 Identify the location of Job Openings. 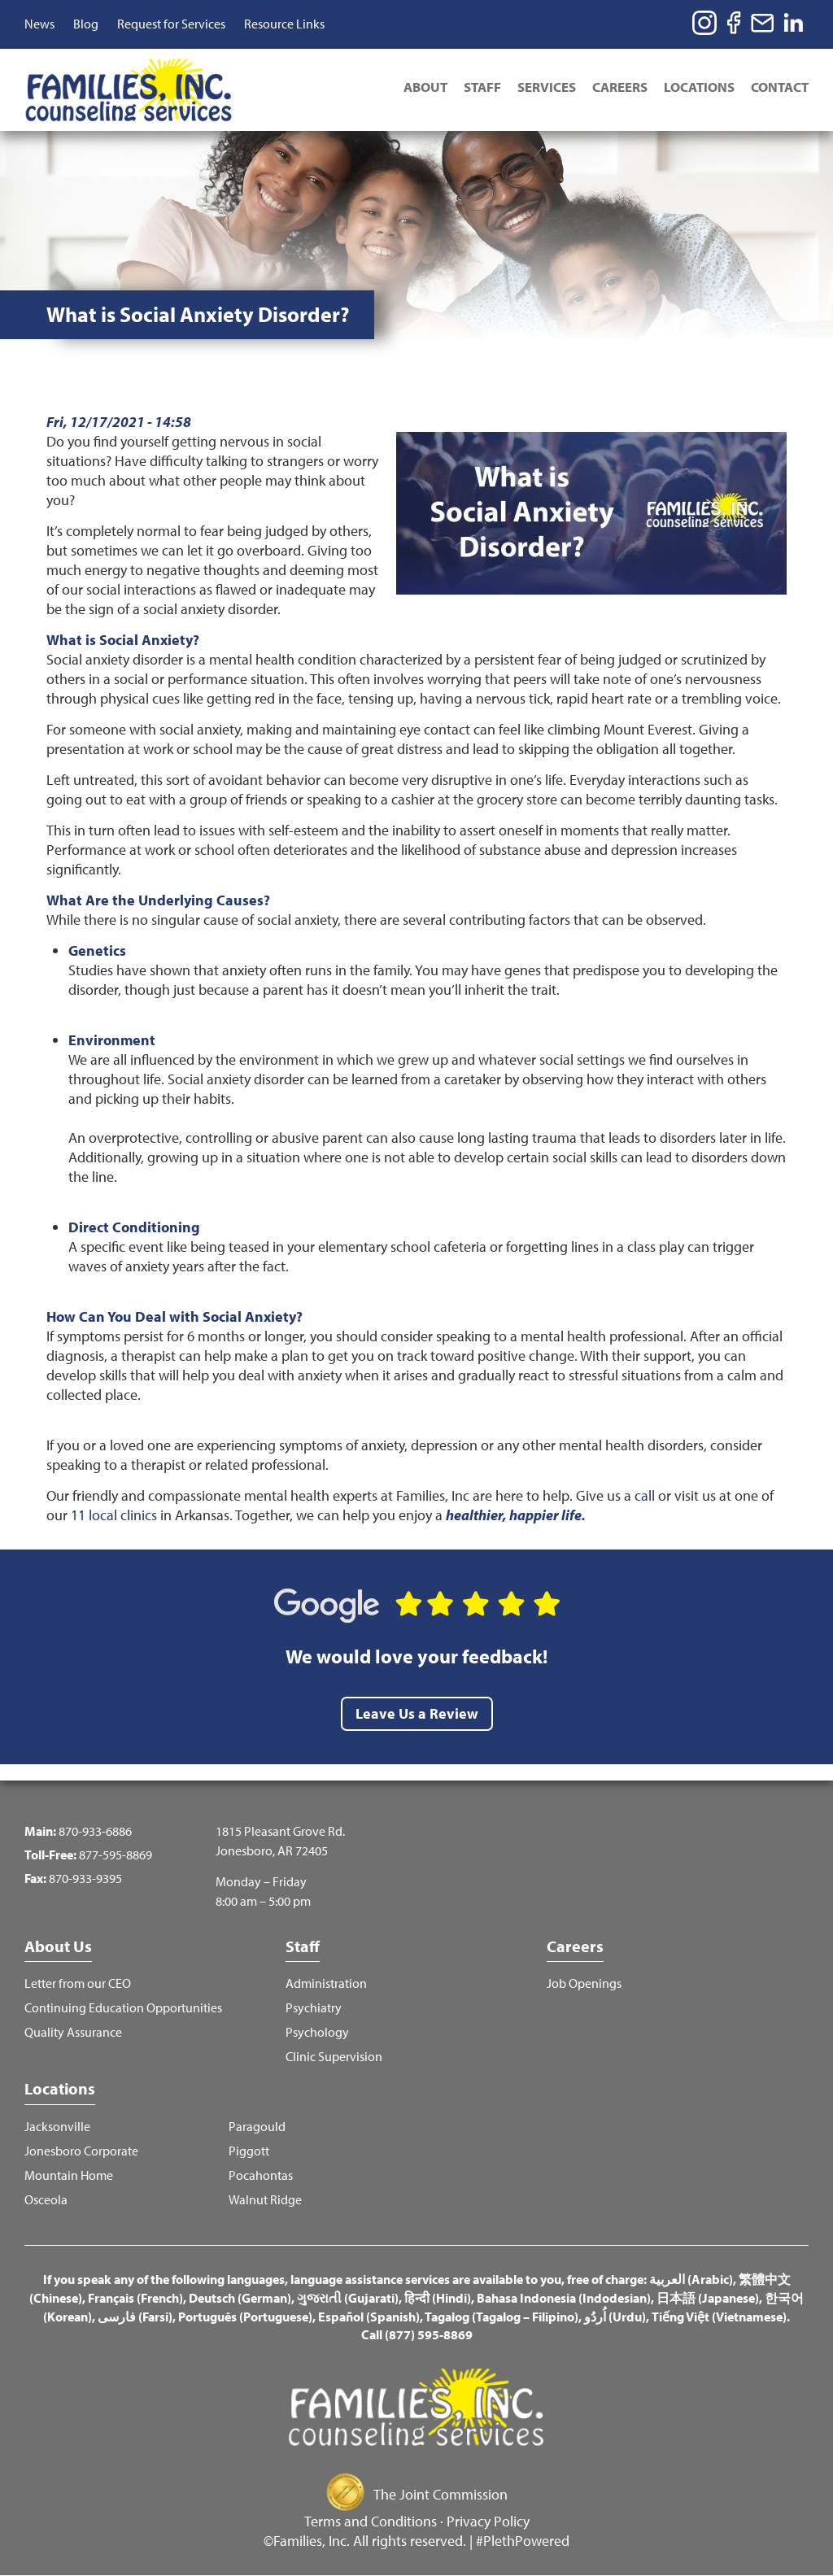
(584, 1983).